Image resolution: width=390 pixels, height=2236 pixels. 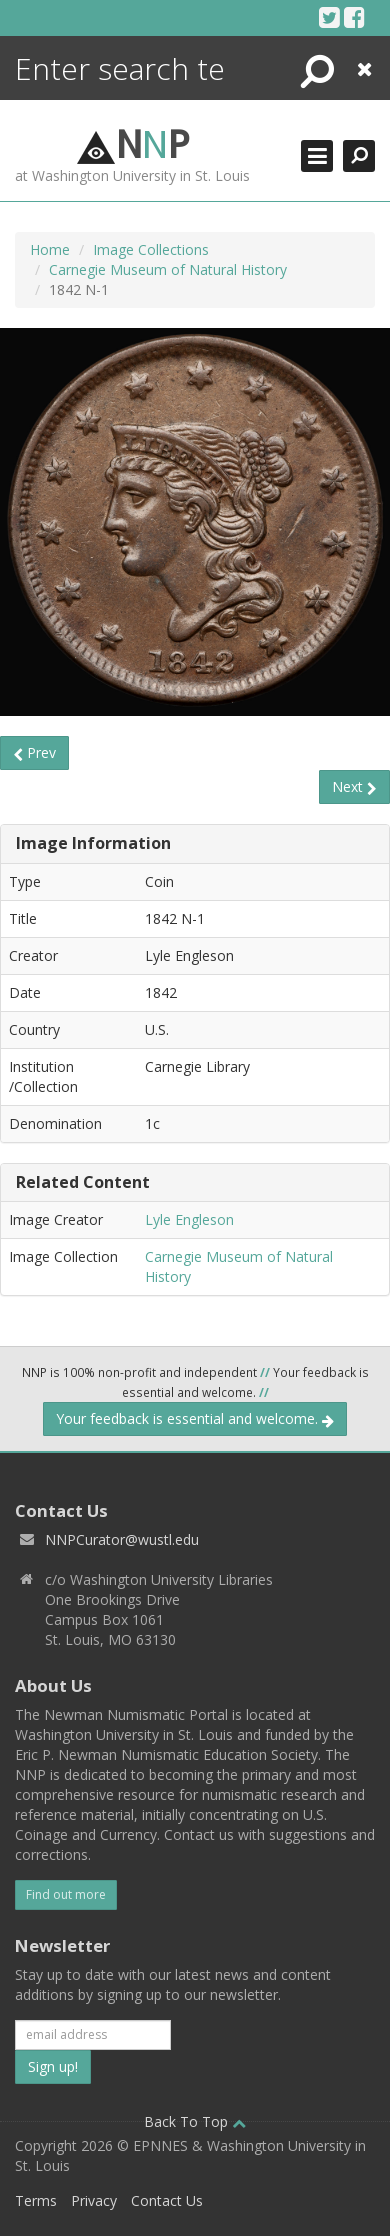 What do you see at coordinates (195, 2121) in the screenshot?
I see `Back To Top` at bounding box center [195, 2121].